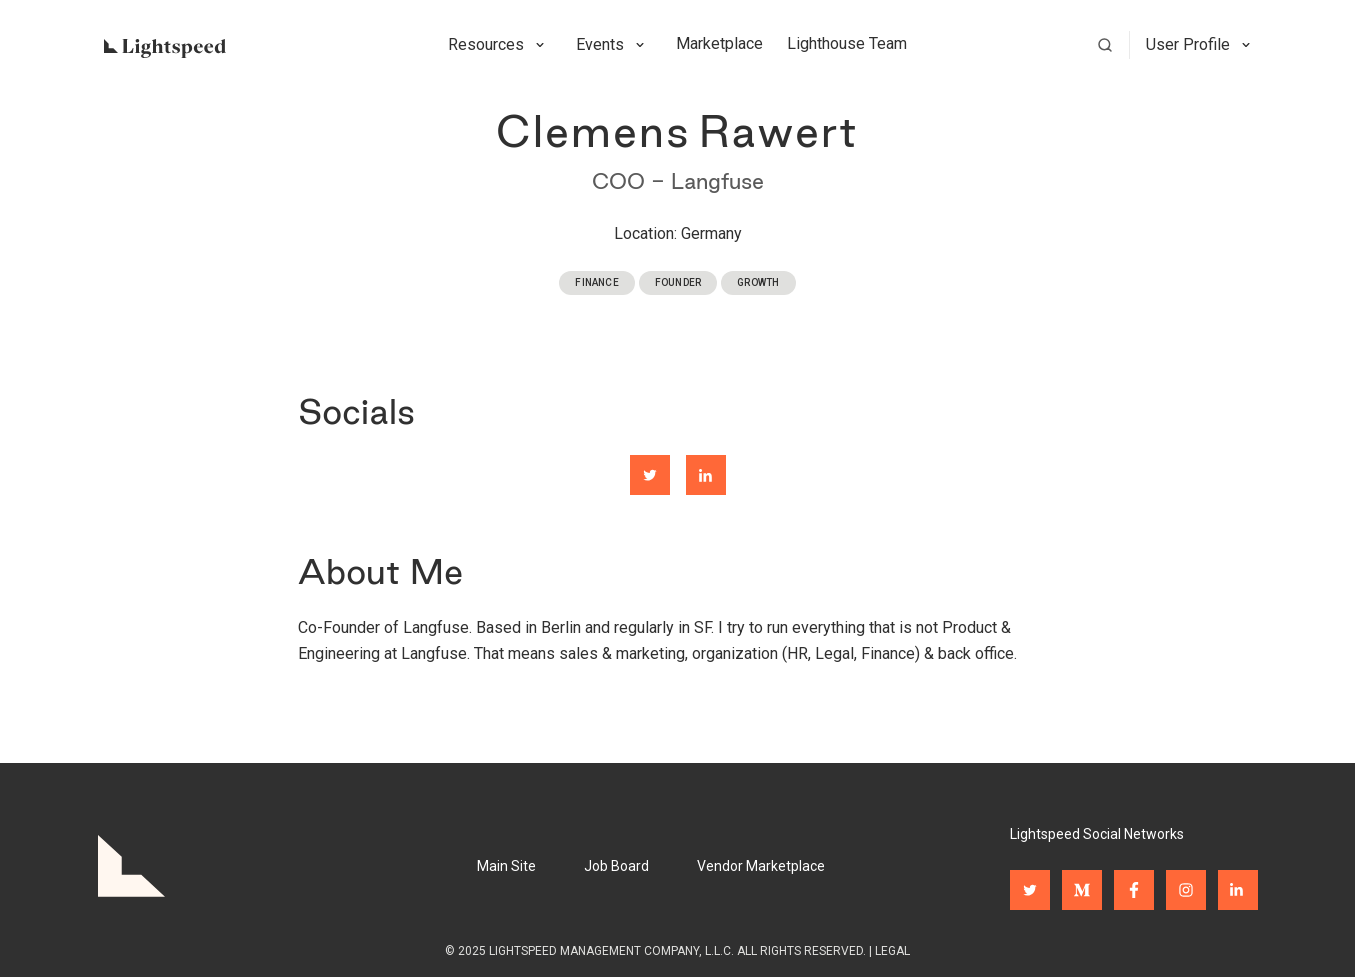  I want to click on Lighthouse Team, so click(847, 43).